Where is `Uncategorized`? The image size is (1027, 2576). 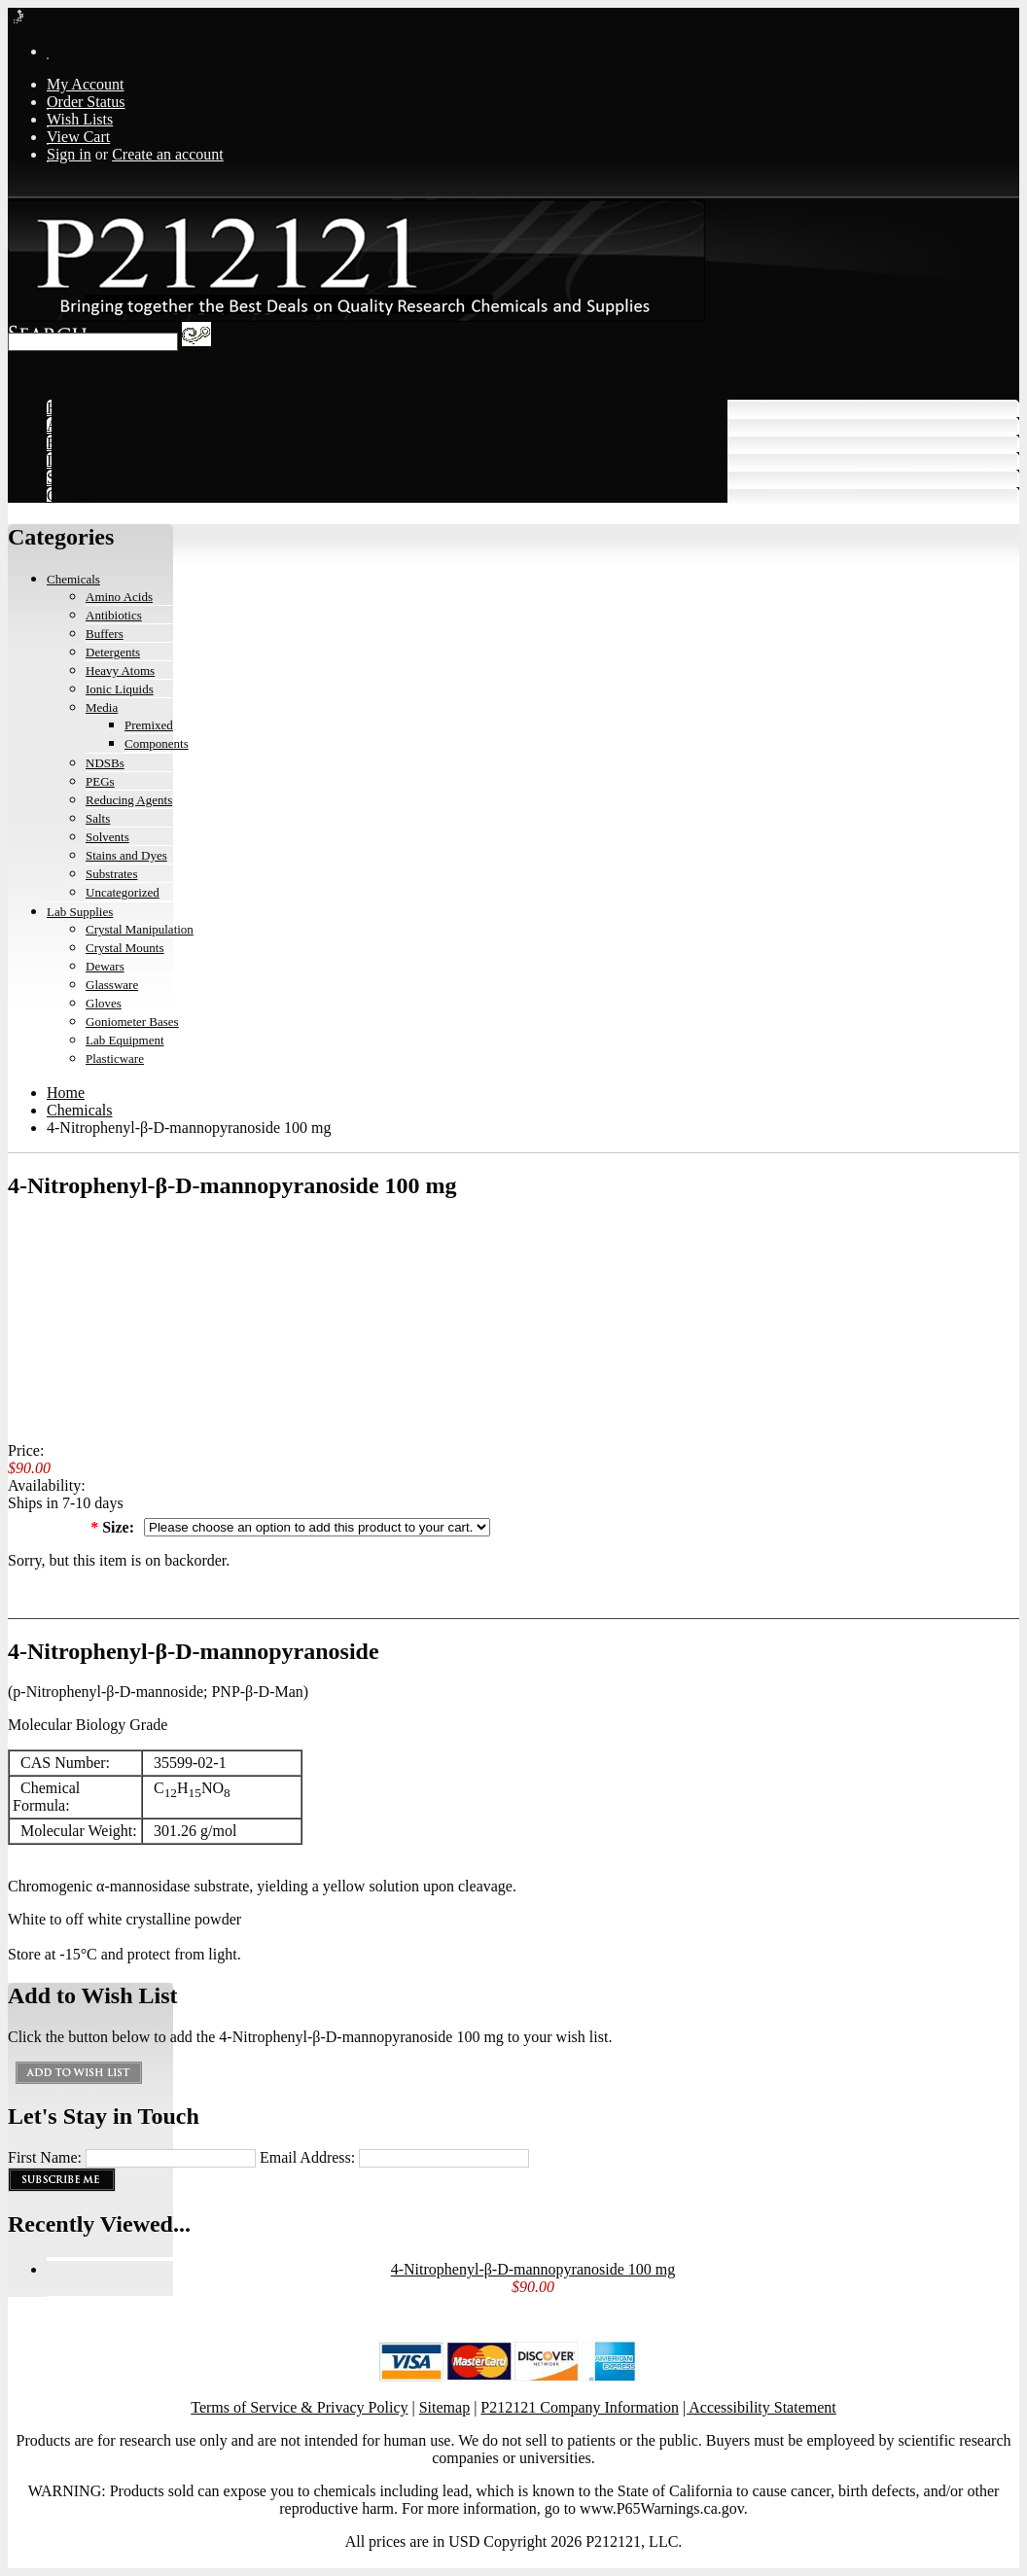 Uncategorized is located at coordinates (122, 892).